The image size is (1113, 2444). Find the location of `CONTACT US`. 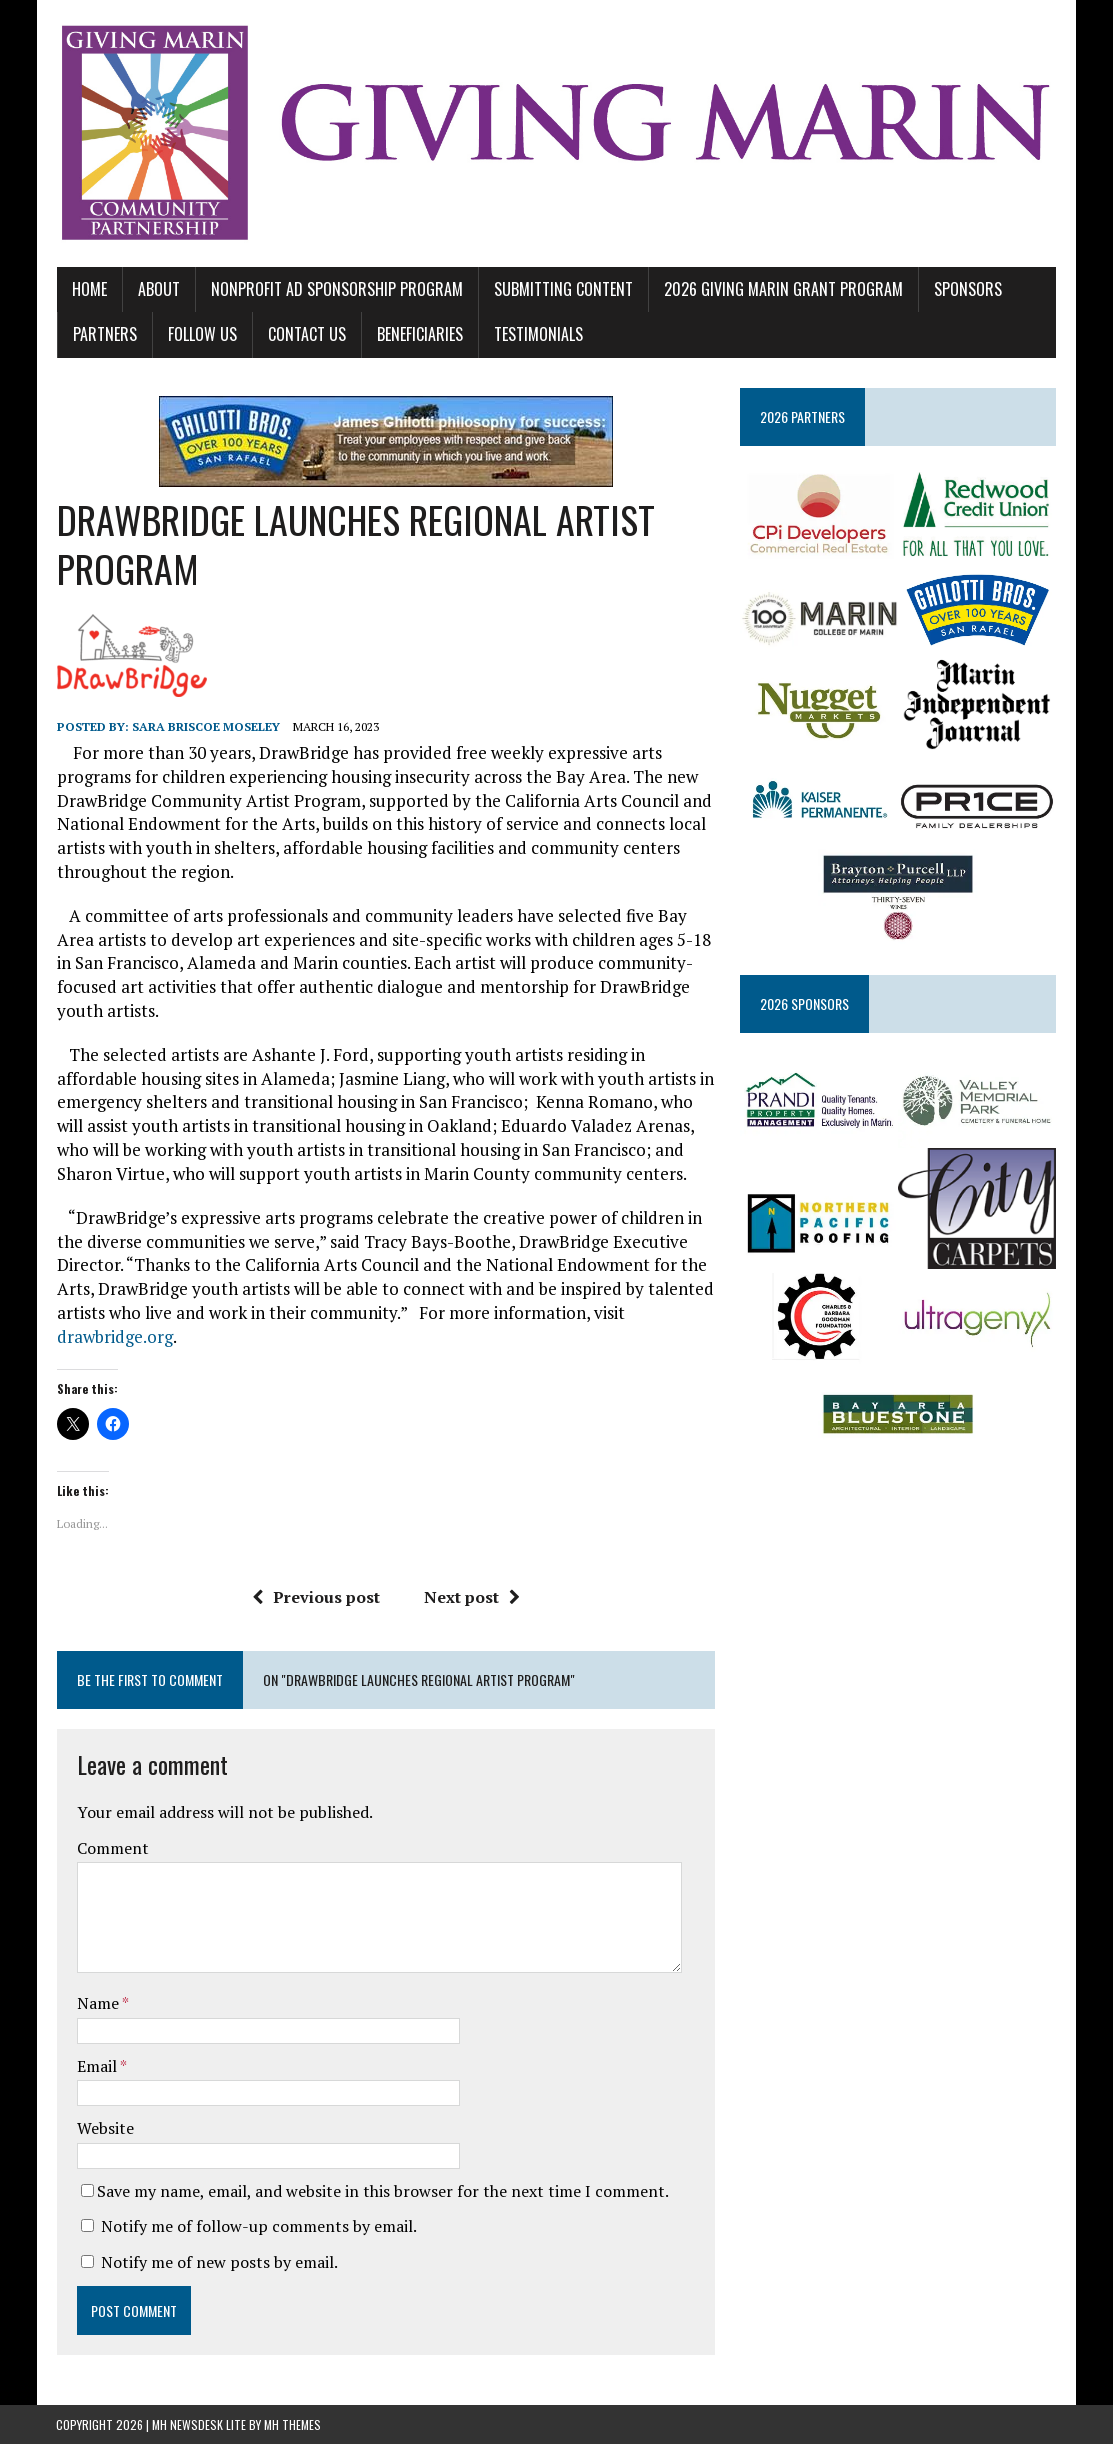

CONTACT US is located at coordinates (306, 335).